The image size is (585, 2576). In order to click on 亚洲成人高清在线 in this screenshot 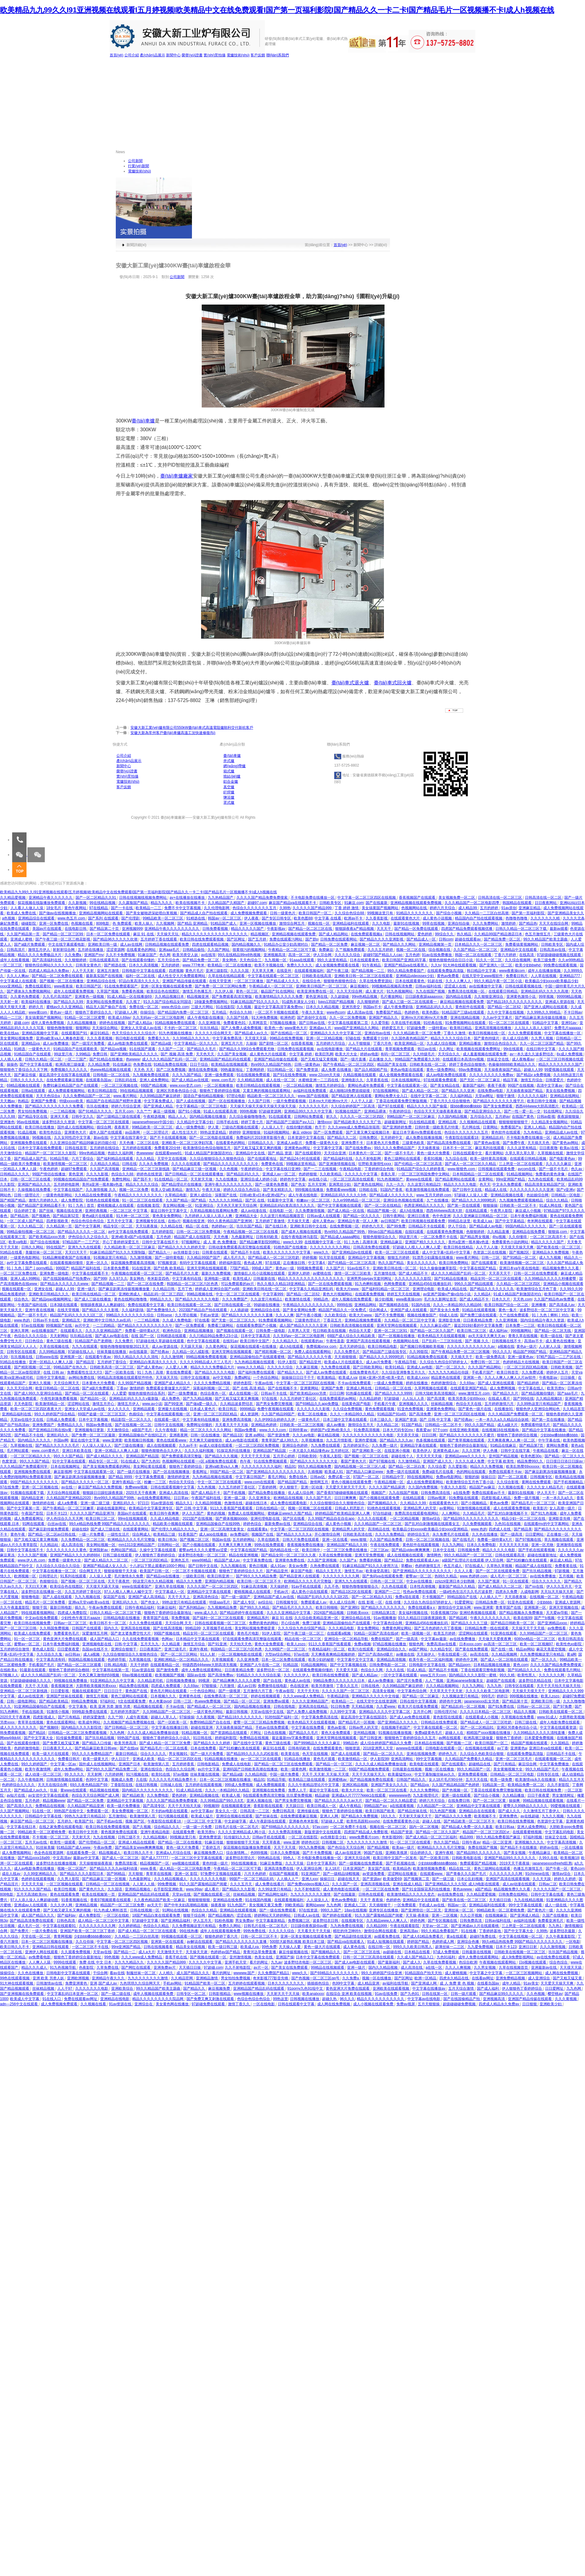, I will do `click(174, 1493)`.